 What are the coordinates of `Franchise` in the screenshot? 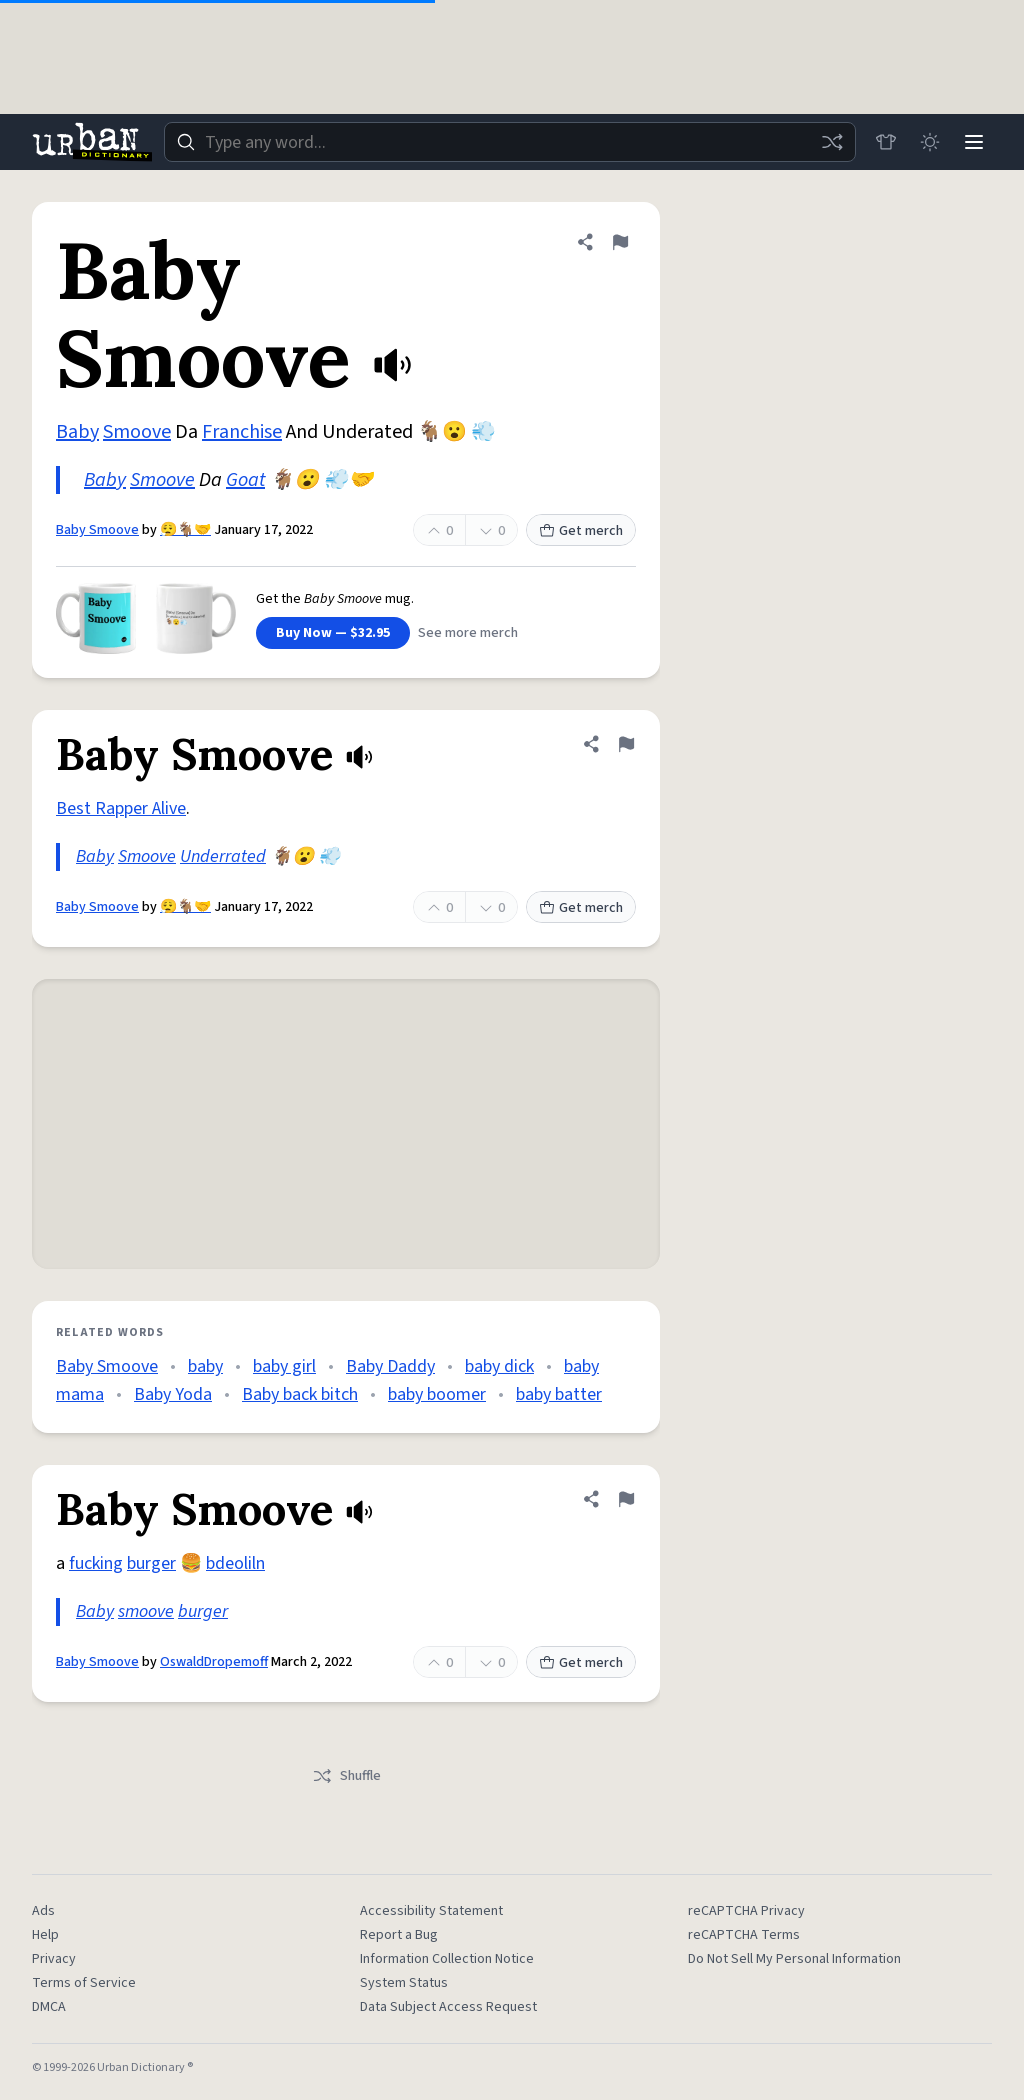 It's located at (242, 432).